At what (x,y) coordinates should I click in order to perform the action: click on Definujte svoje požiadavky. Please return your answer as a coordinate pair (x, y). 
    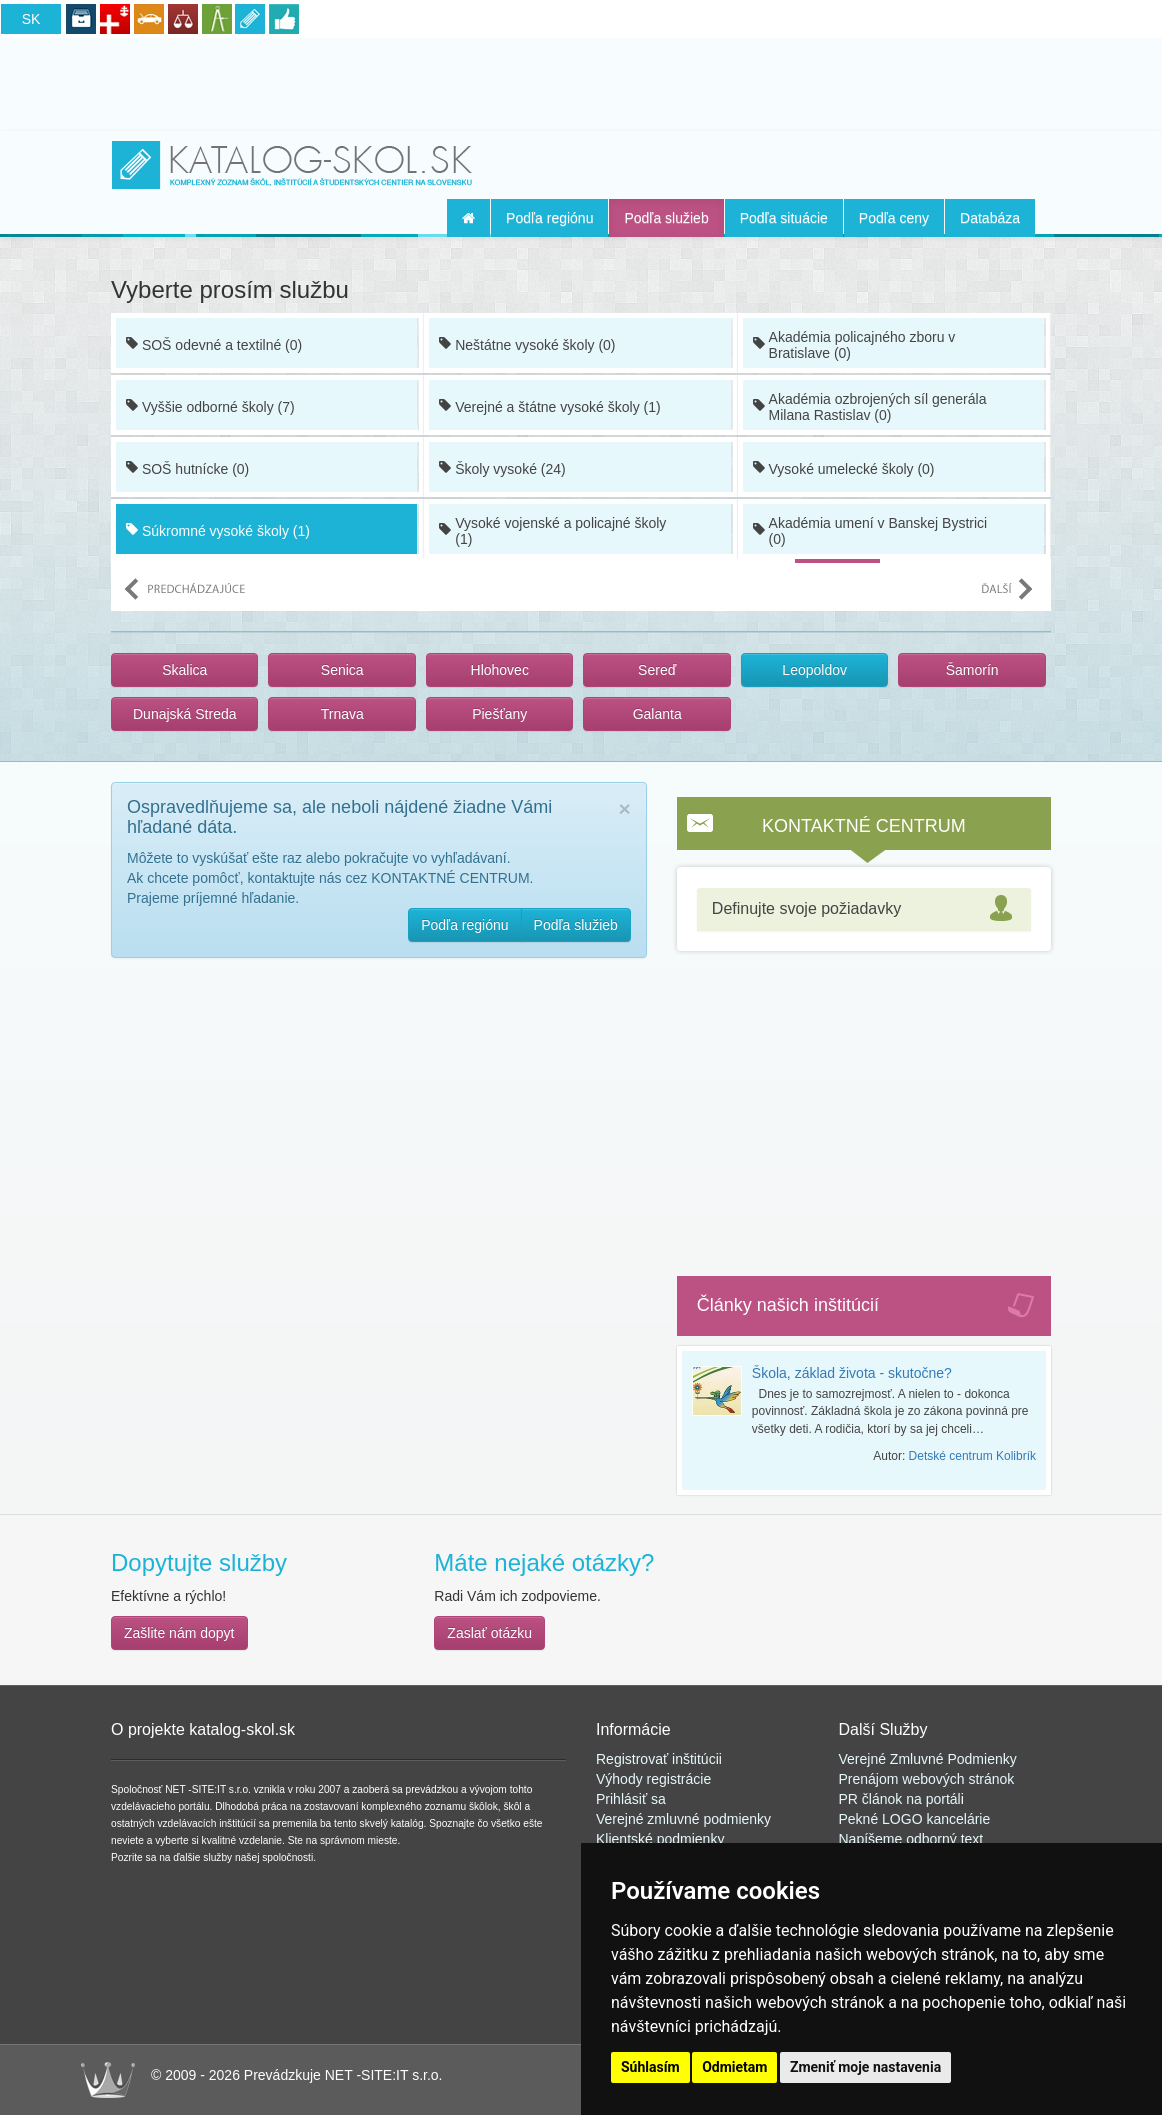
    Looking at the image, I should click on (806, 908).